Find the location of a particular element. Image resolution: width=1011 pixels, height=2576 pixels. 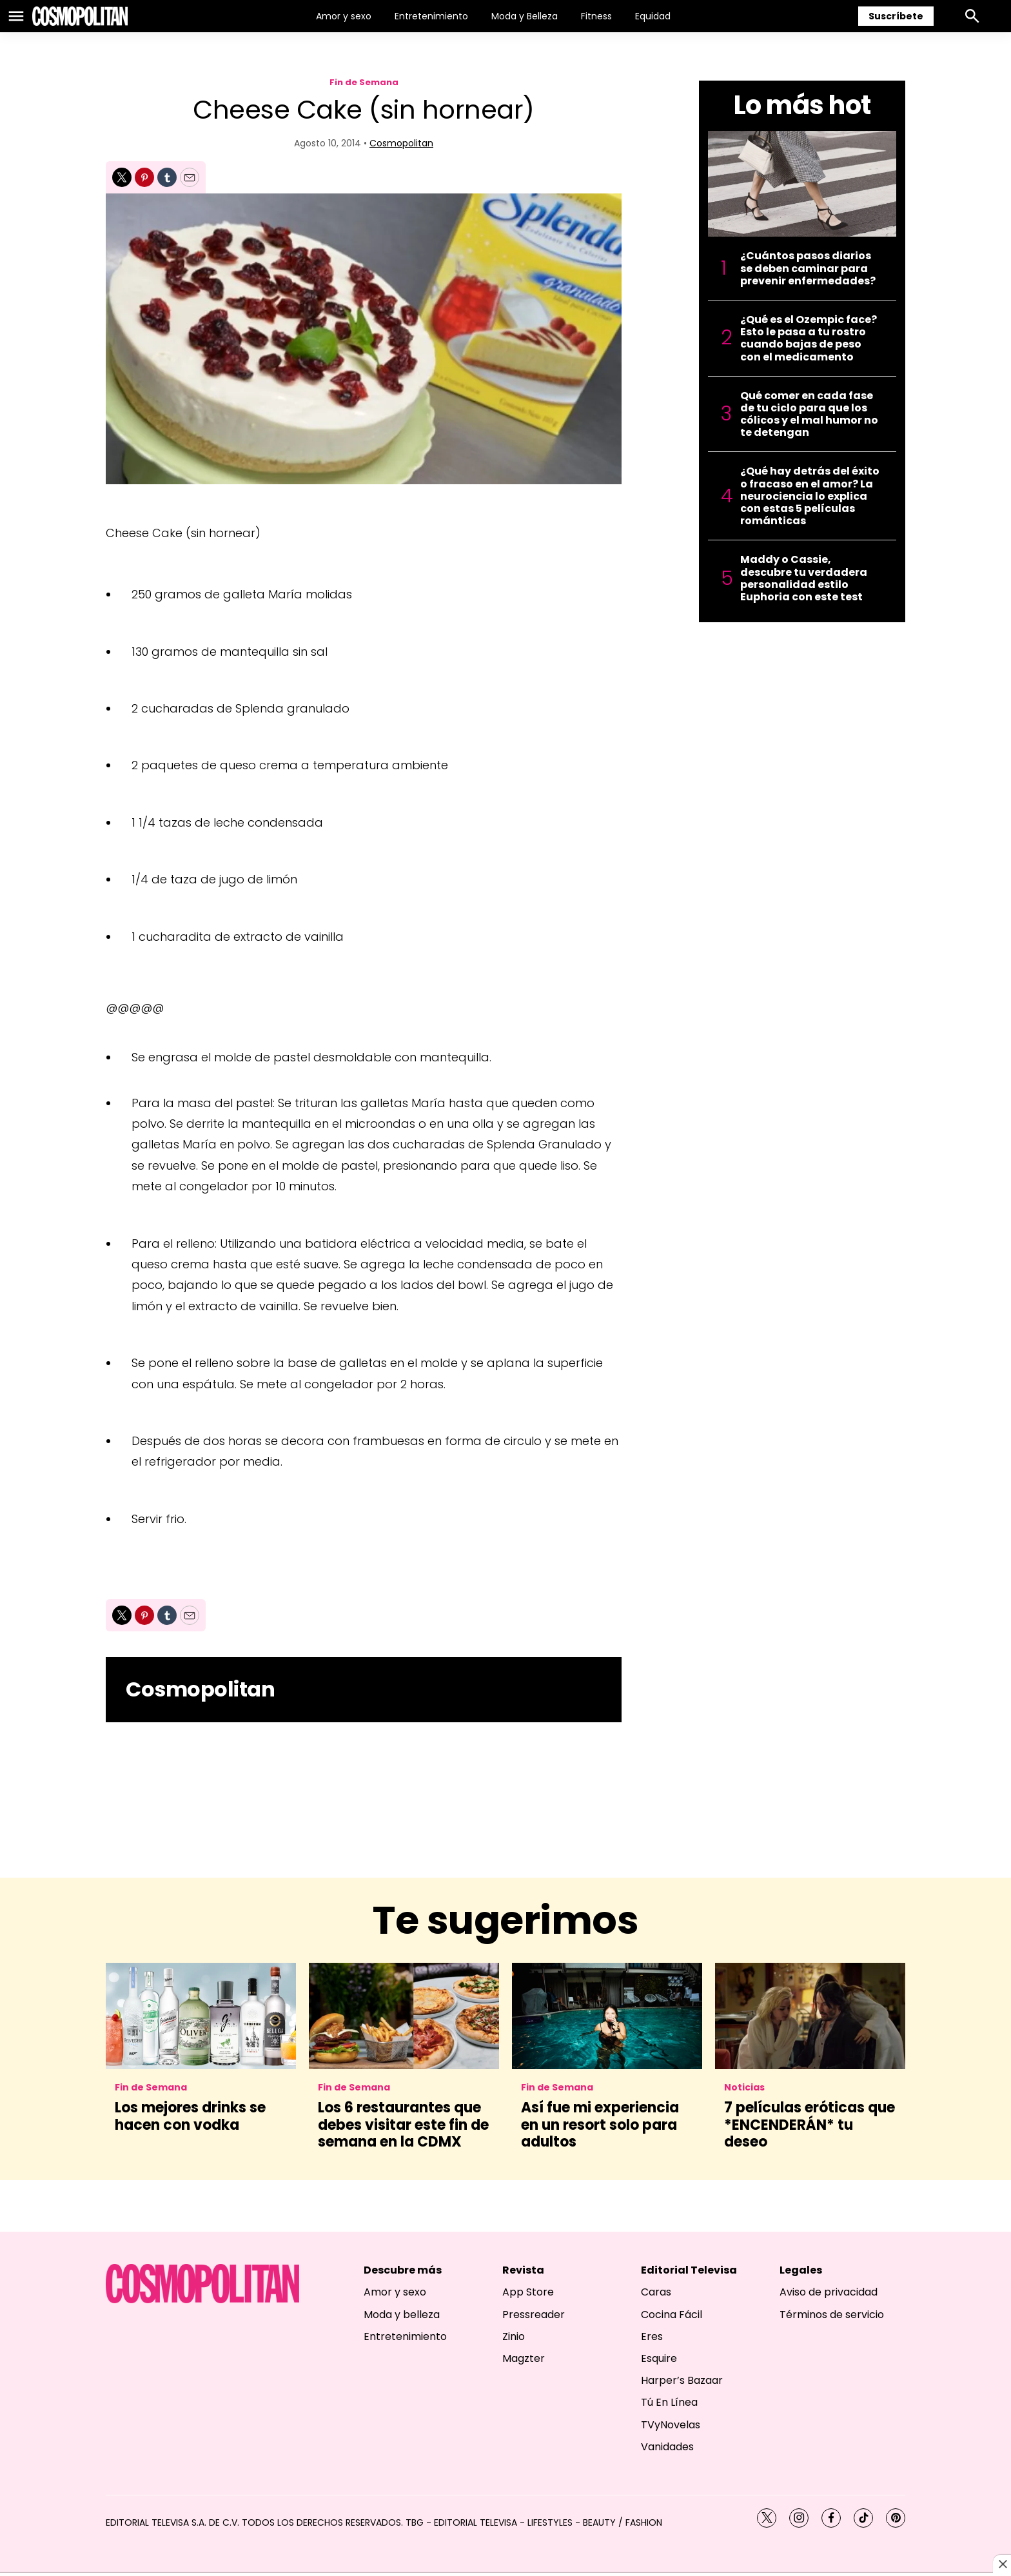

¿Cuántos pasos diarios se deben caminar para prevenir enfermedades? is located at coordinates (808, 268).